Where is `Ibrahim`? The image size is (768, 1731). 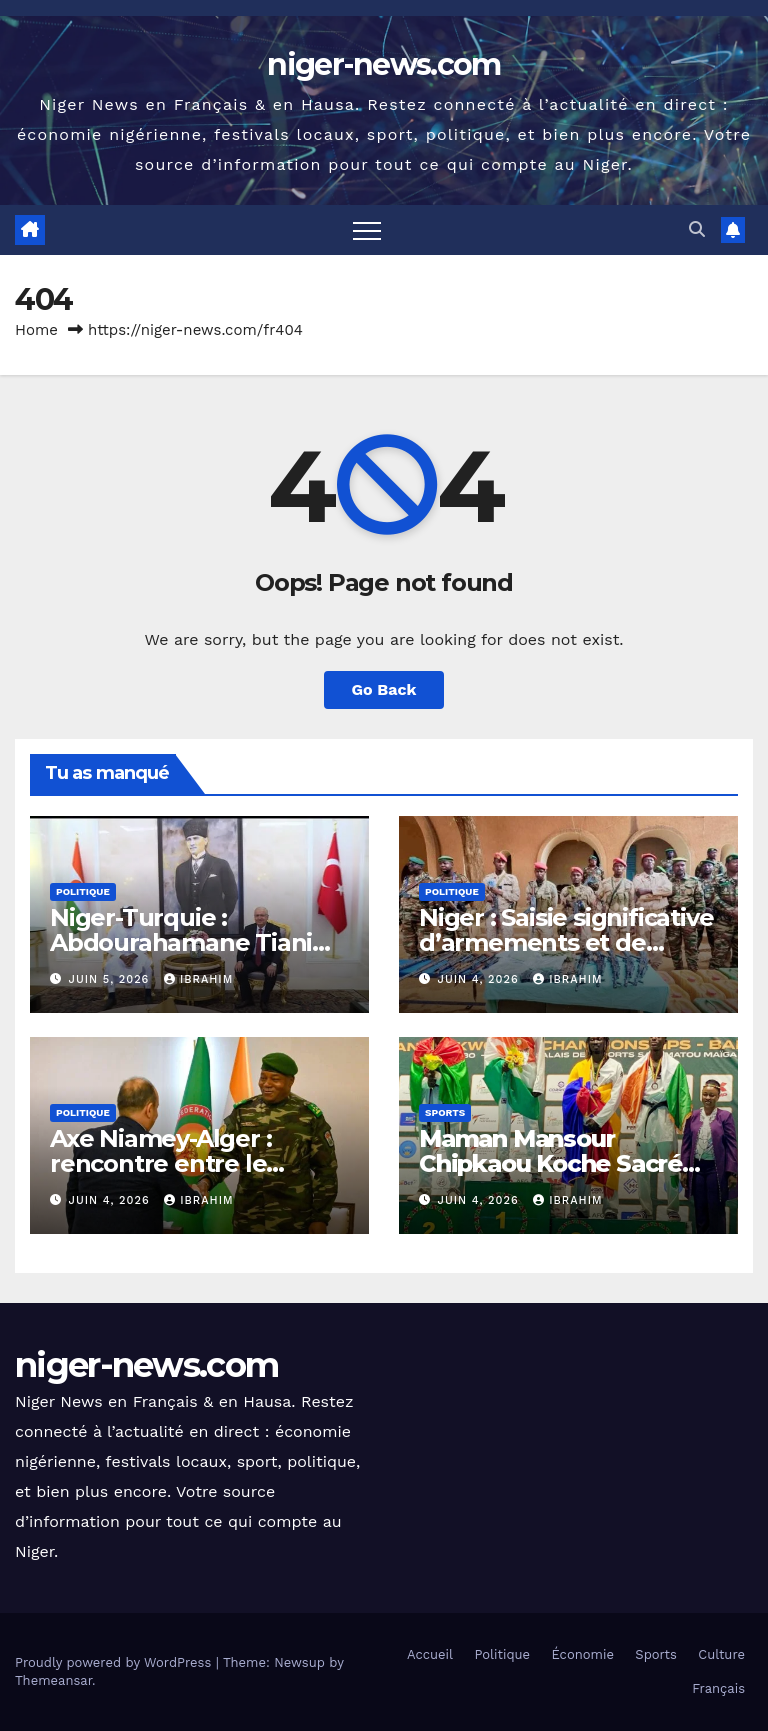 Ibrahim is located at coordinates (198, 979).